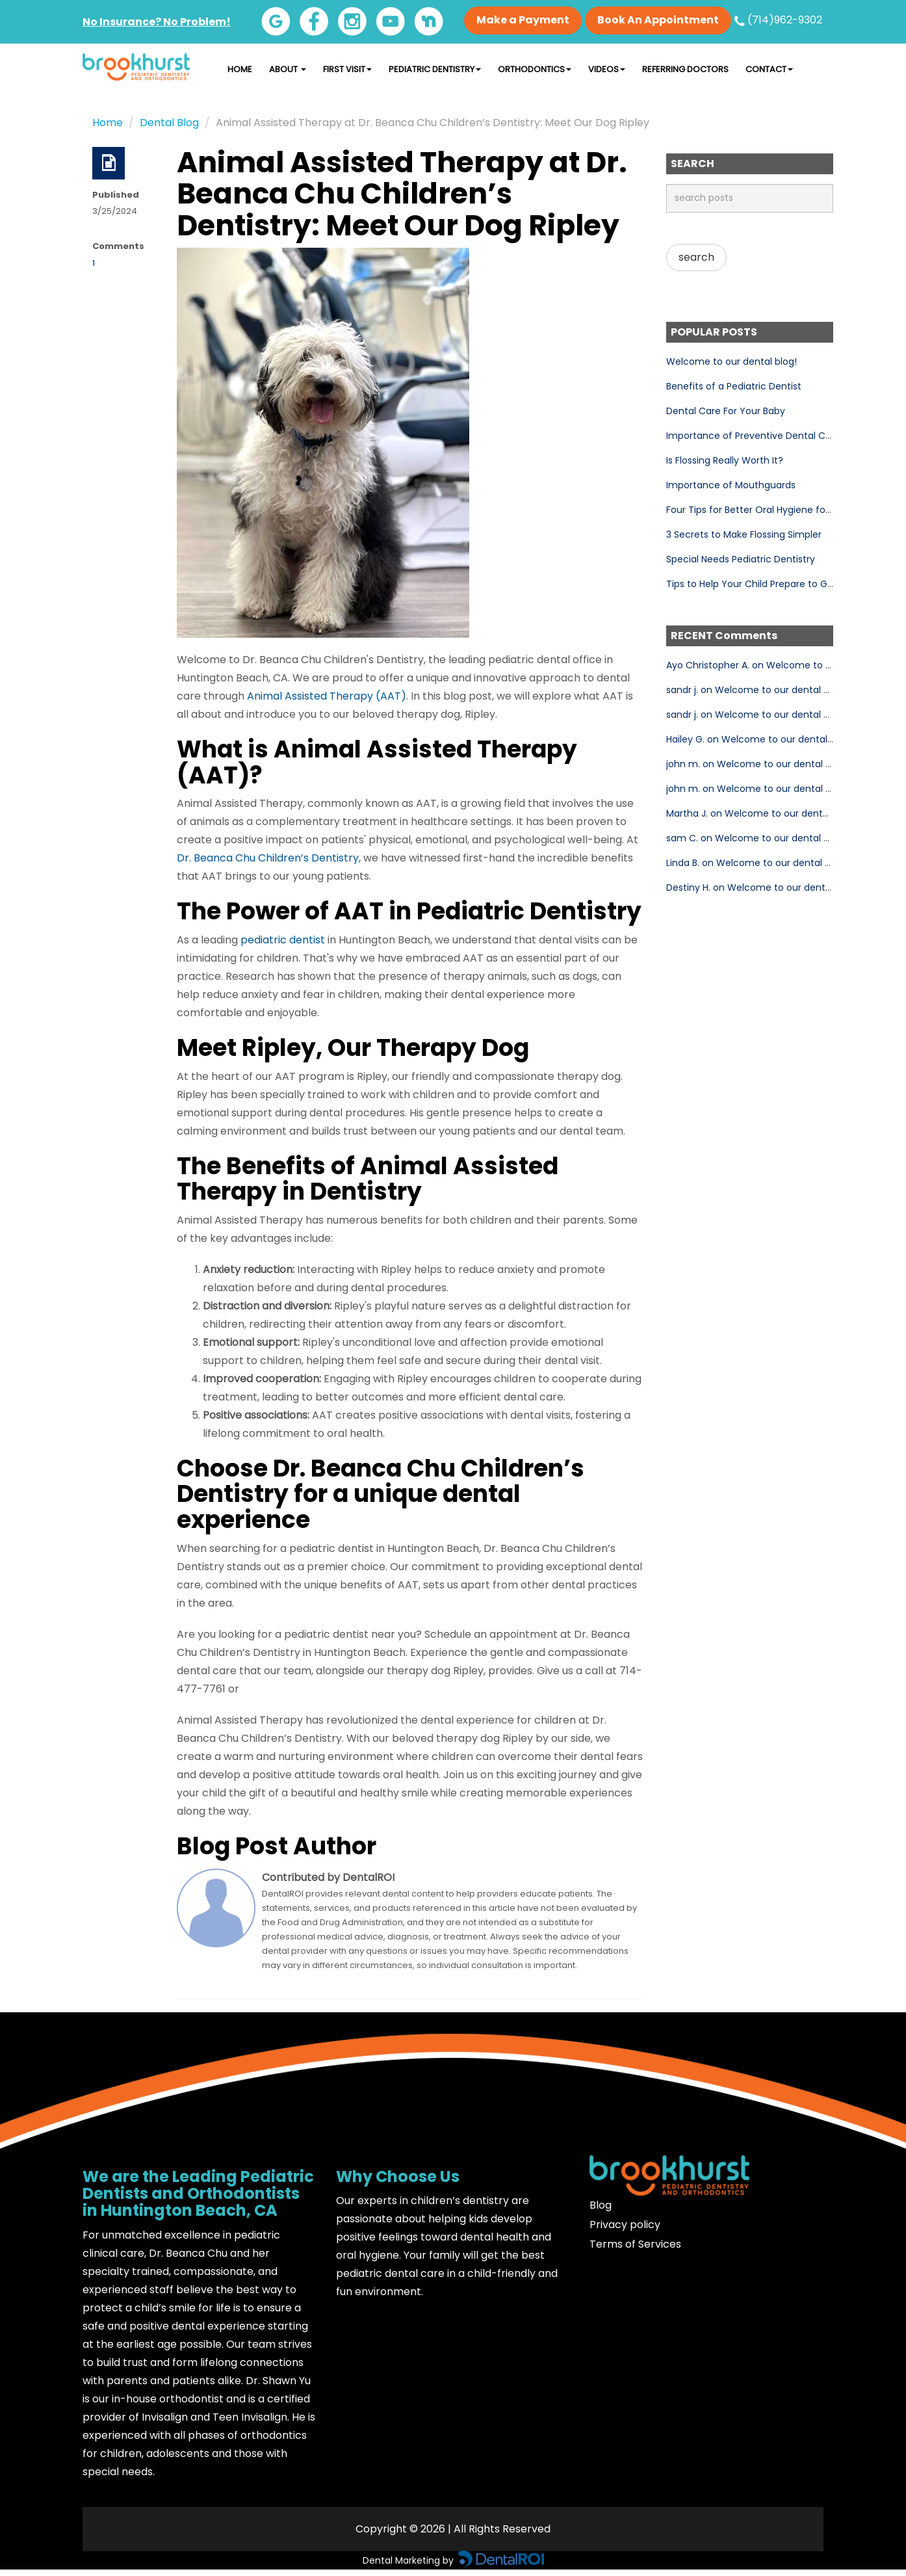 The height and width of the screenshot is (2576, 906). I want to click on Make a Payment, so click(522, 19).